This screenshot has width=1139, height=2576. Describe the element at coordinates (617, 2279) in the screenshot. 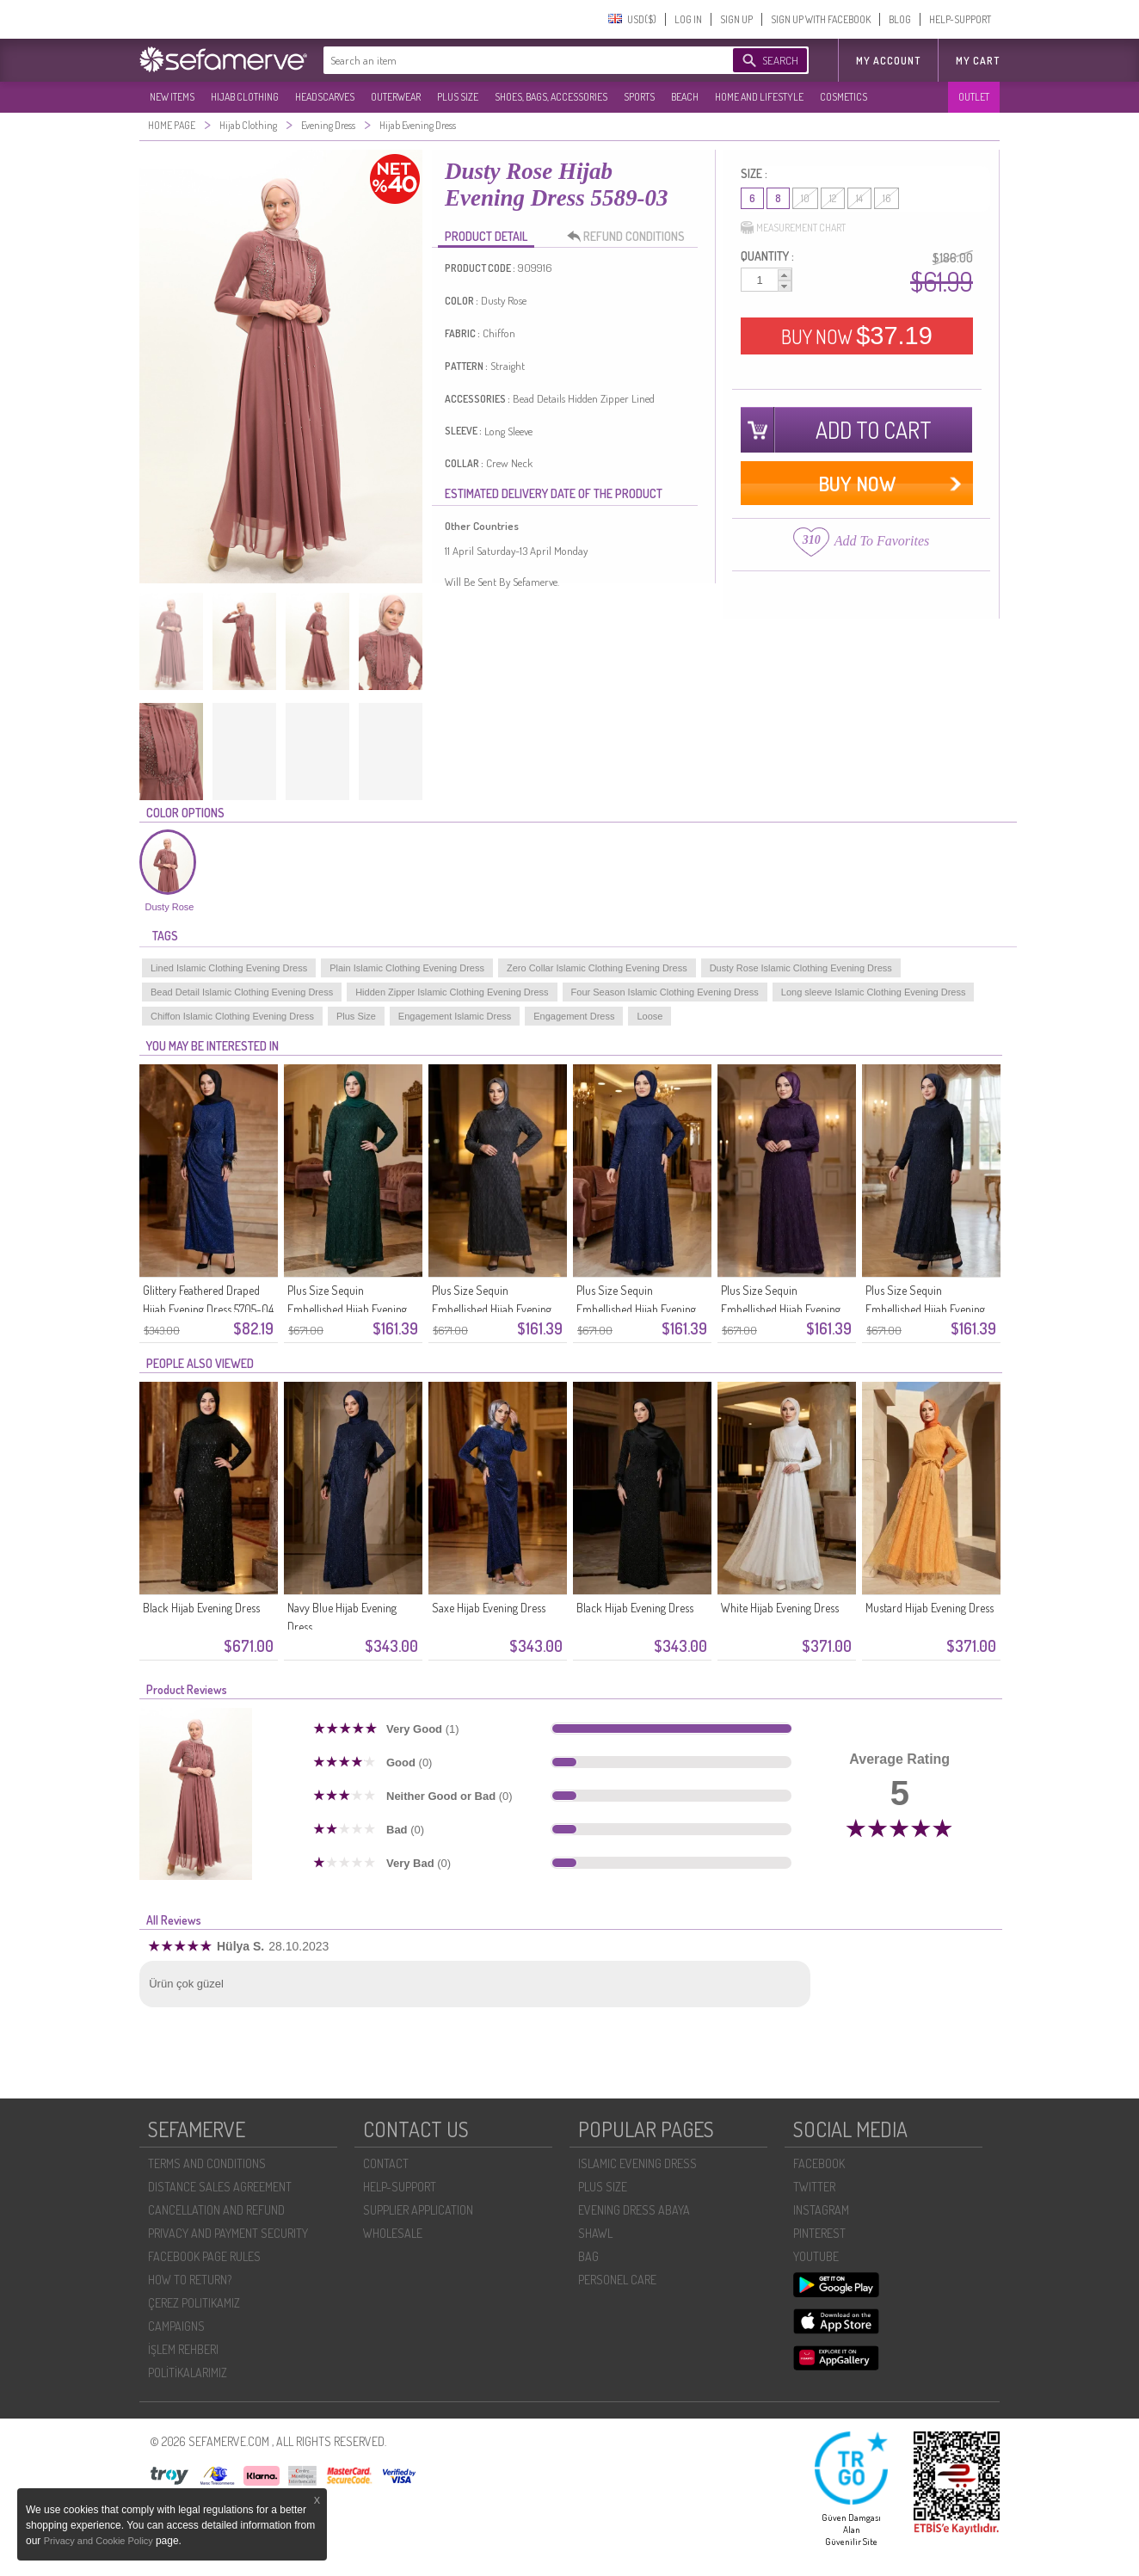

I see `PERSONEL CARE` at that location.